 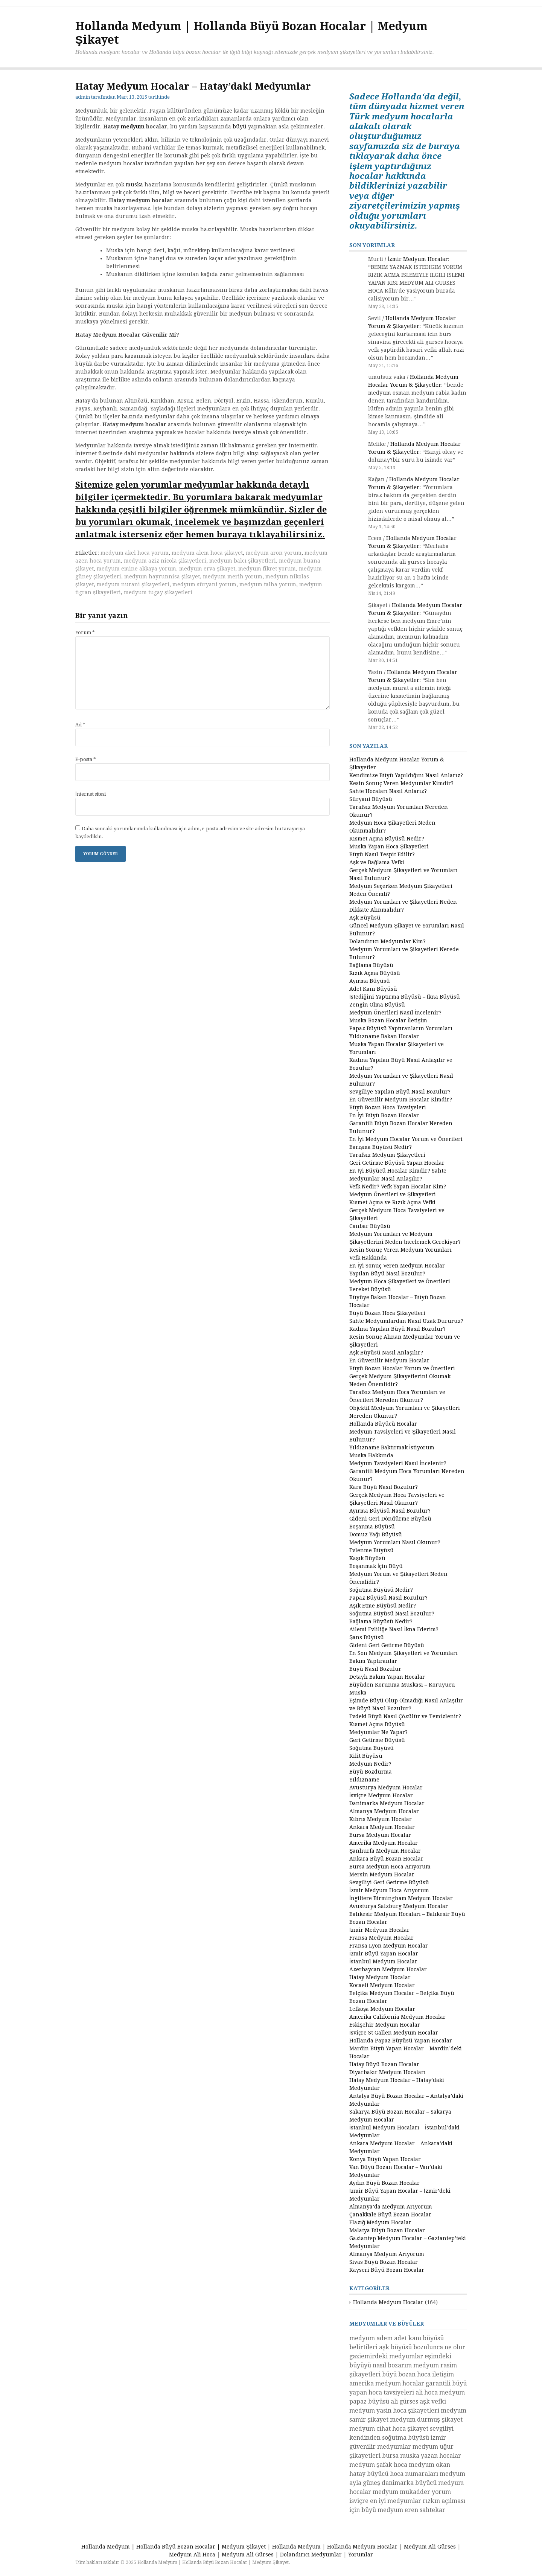 I want to click on Detaylı Bakım Yapan Hocalar, so click(x=387, y=1677).